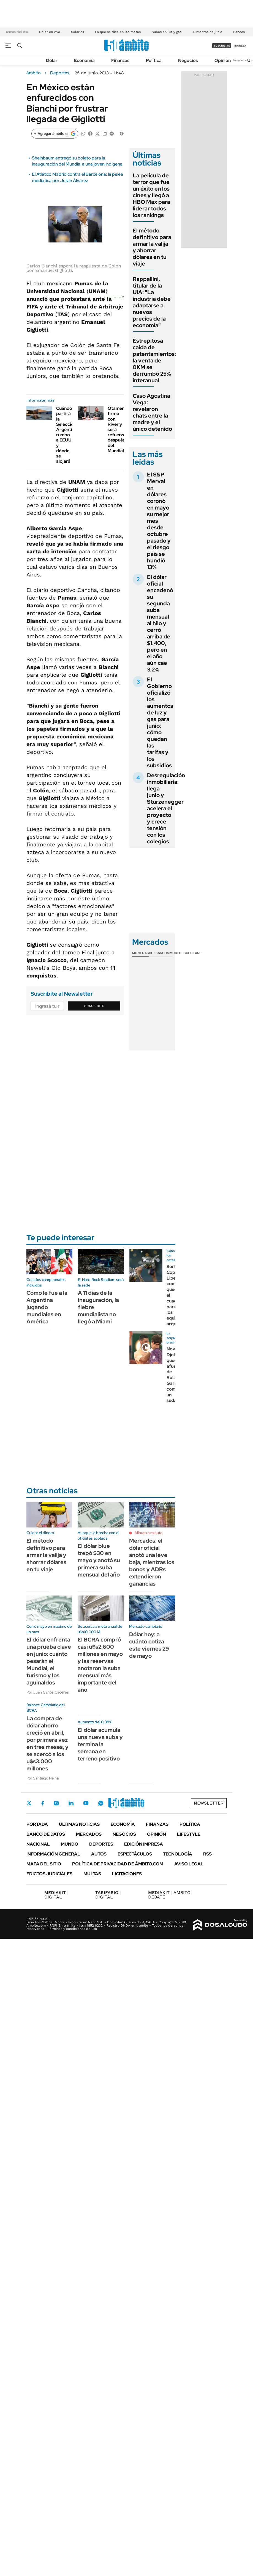 The width and height of the screenshot is (253, 2576). What do you see at coordinates (155, 953) in the screenshot?
I see `Bolsas` at bounding box center [155, 953].